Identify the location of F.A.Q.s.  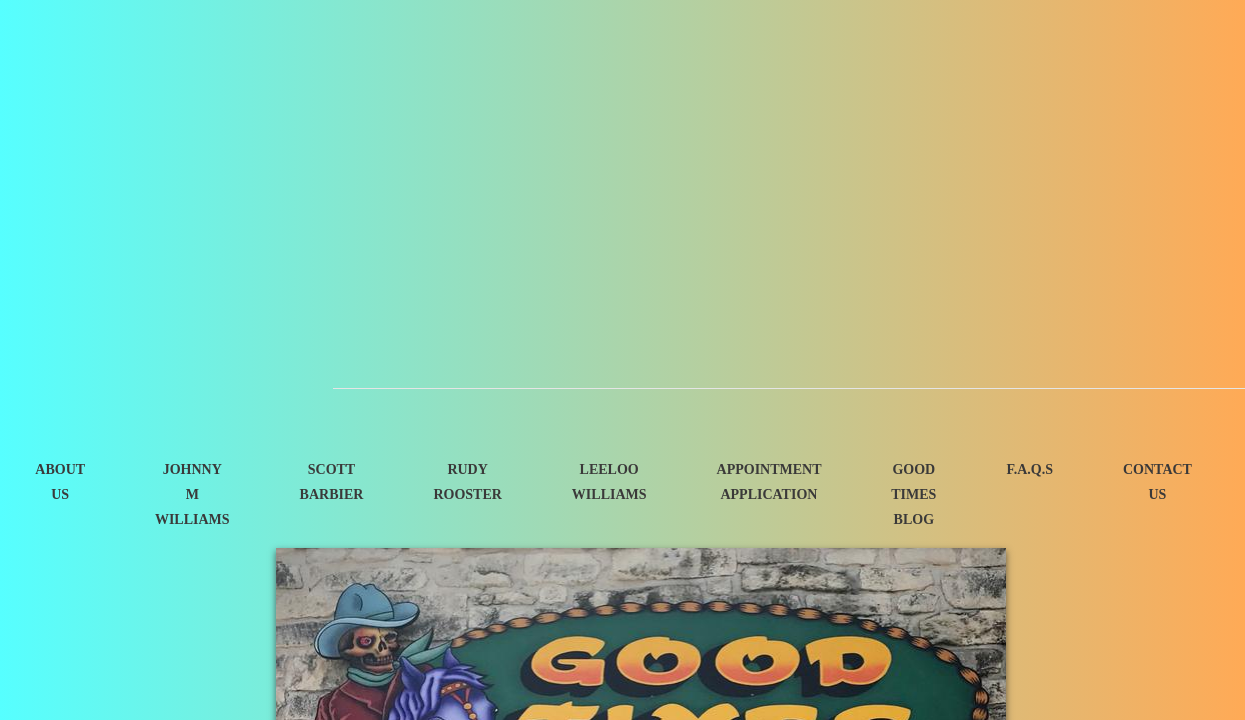
(1029, 469).